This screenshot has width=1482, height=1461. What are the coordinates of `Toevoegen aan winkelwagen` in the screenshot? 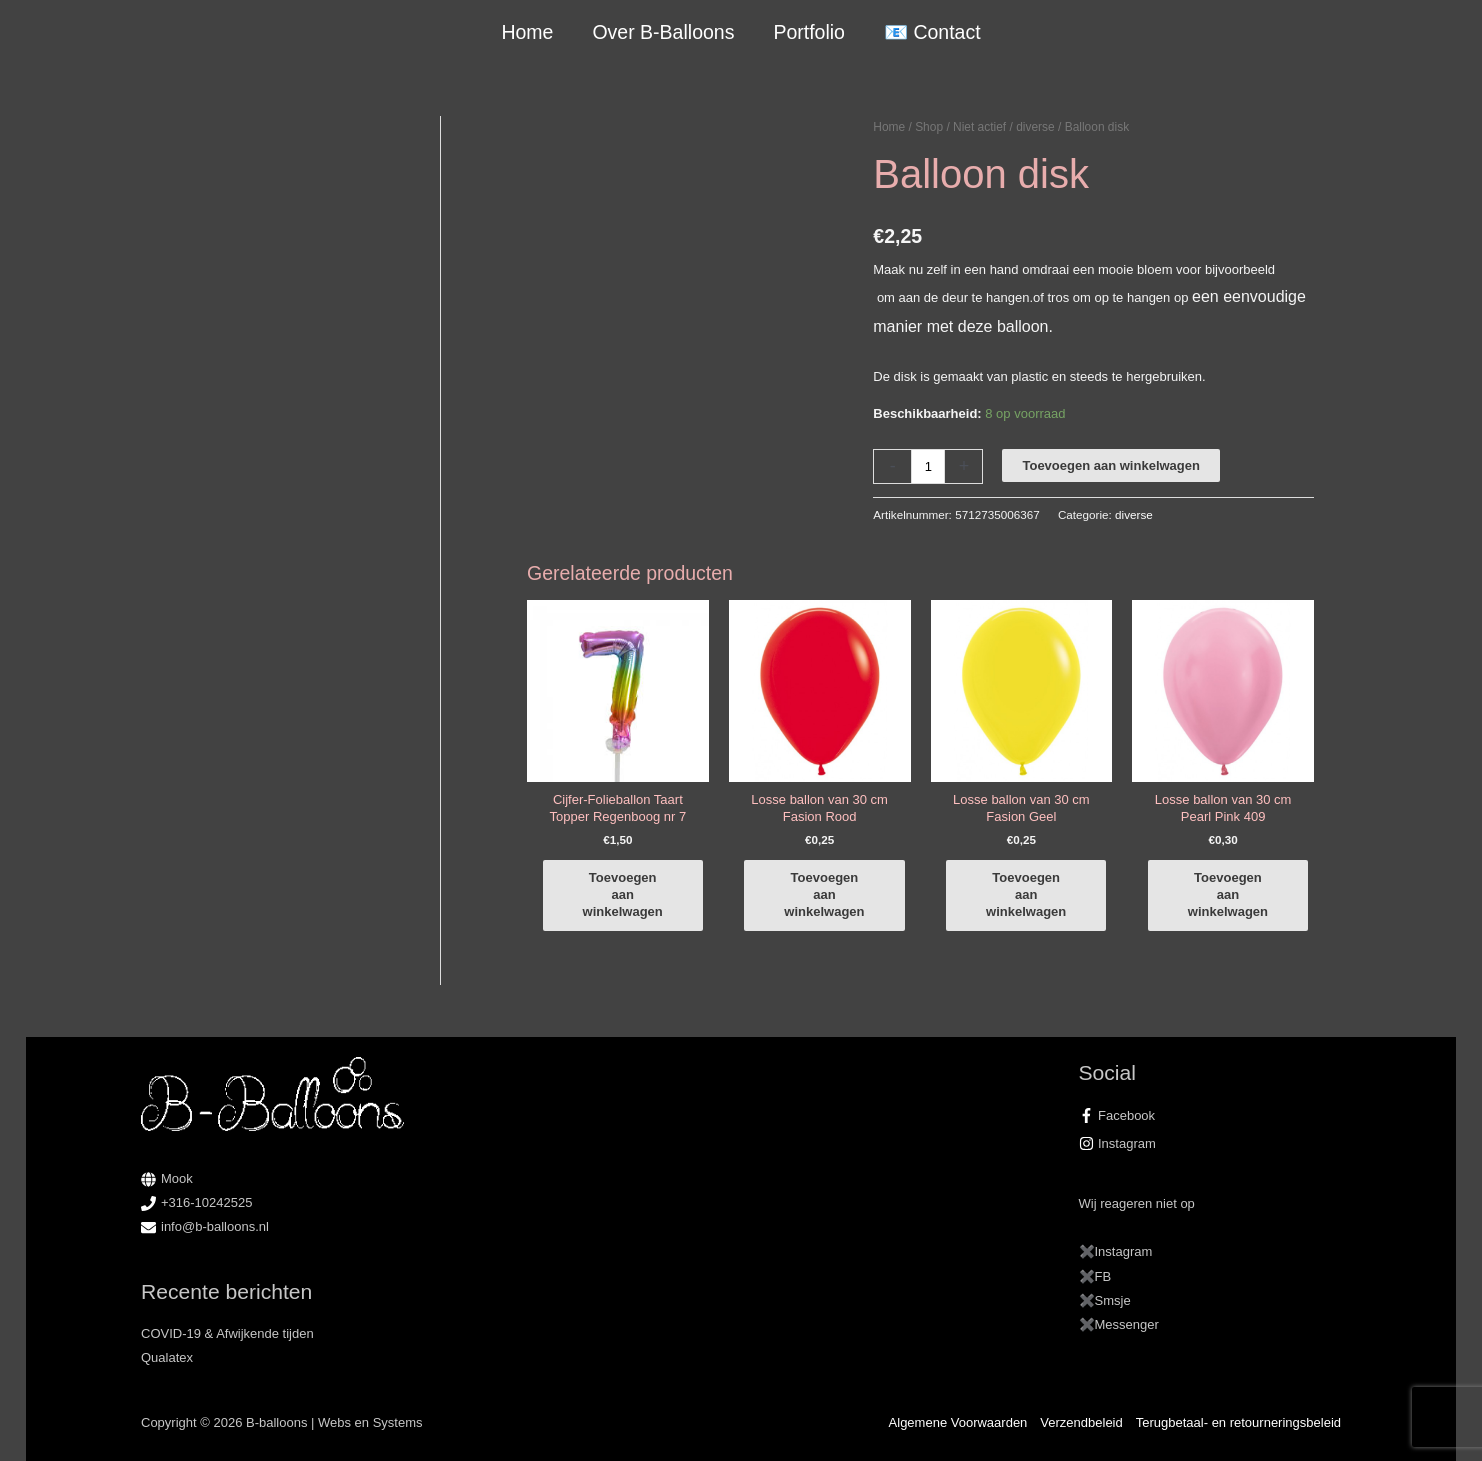 It's located at (1110, 465).